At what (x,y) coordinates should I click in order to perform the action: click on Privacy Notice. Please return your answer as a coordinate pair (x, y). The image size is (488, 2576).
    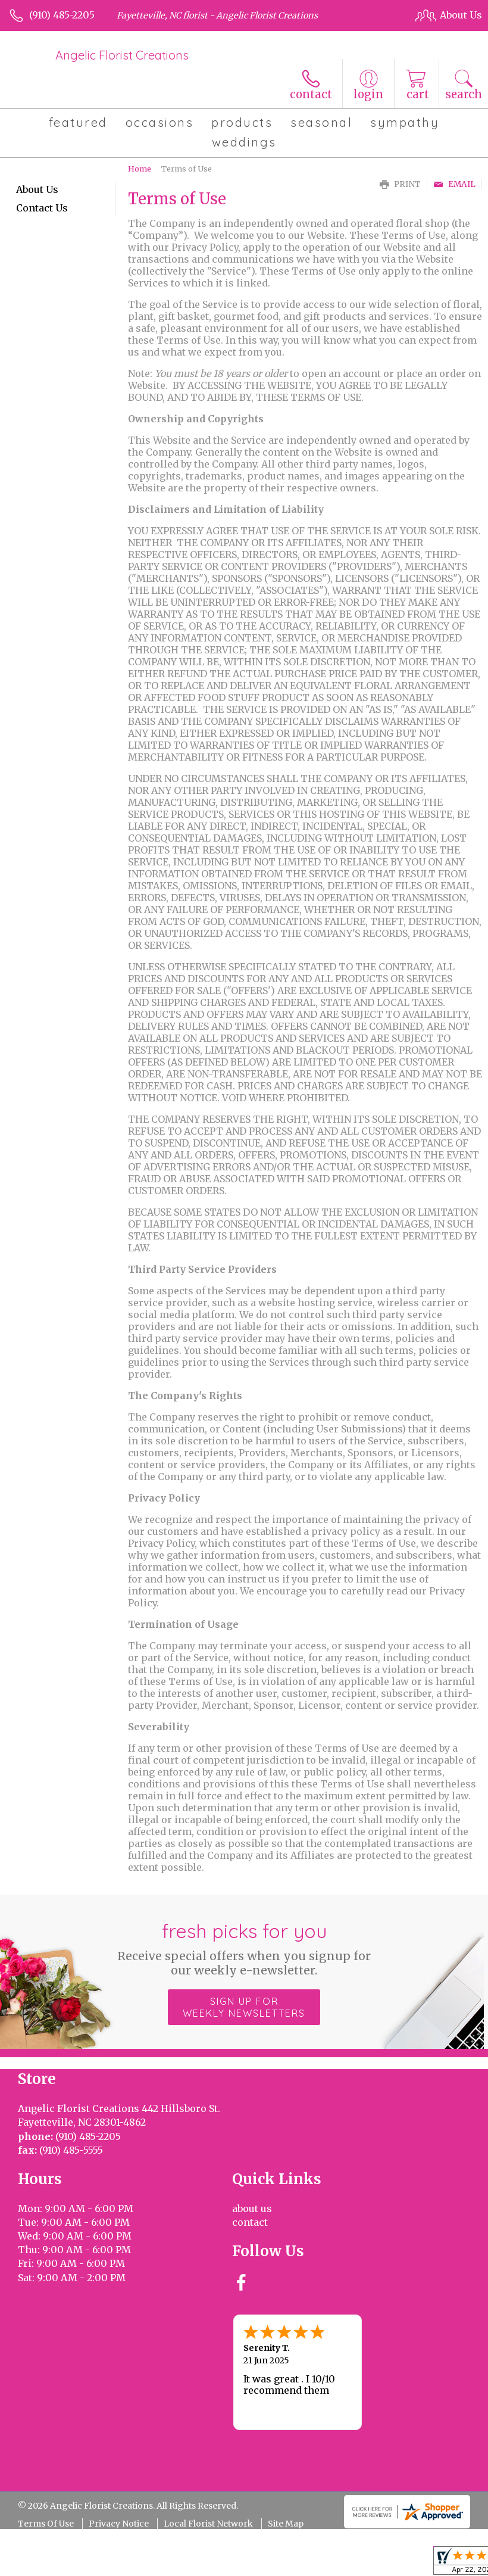
    Looking at the image, I should click on (119, 2523).